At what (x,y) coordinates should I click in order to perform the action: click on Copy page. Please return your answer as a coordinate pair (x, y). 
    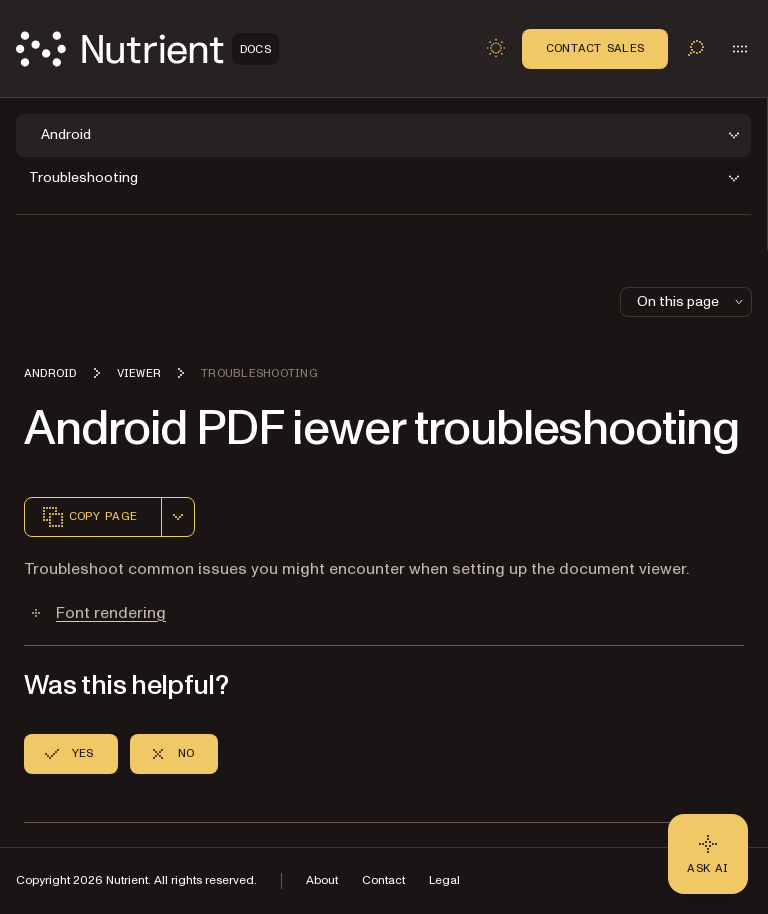
    Looking at the image, I should click on (89, 517).